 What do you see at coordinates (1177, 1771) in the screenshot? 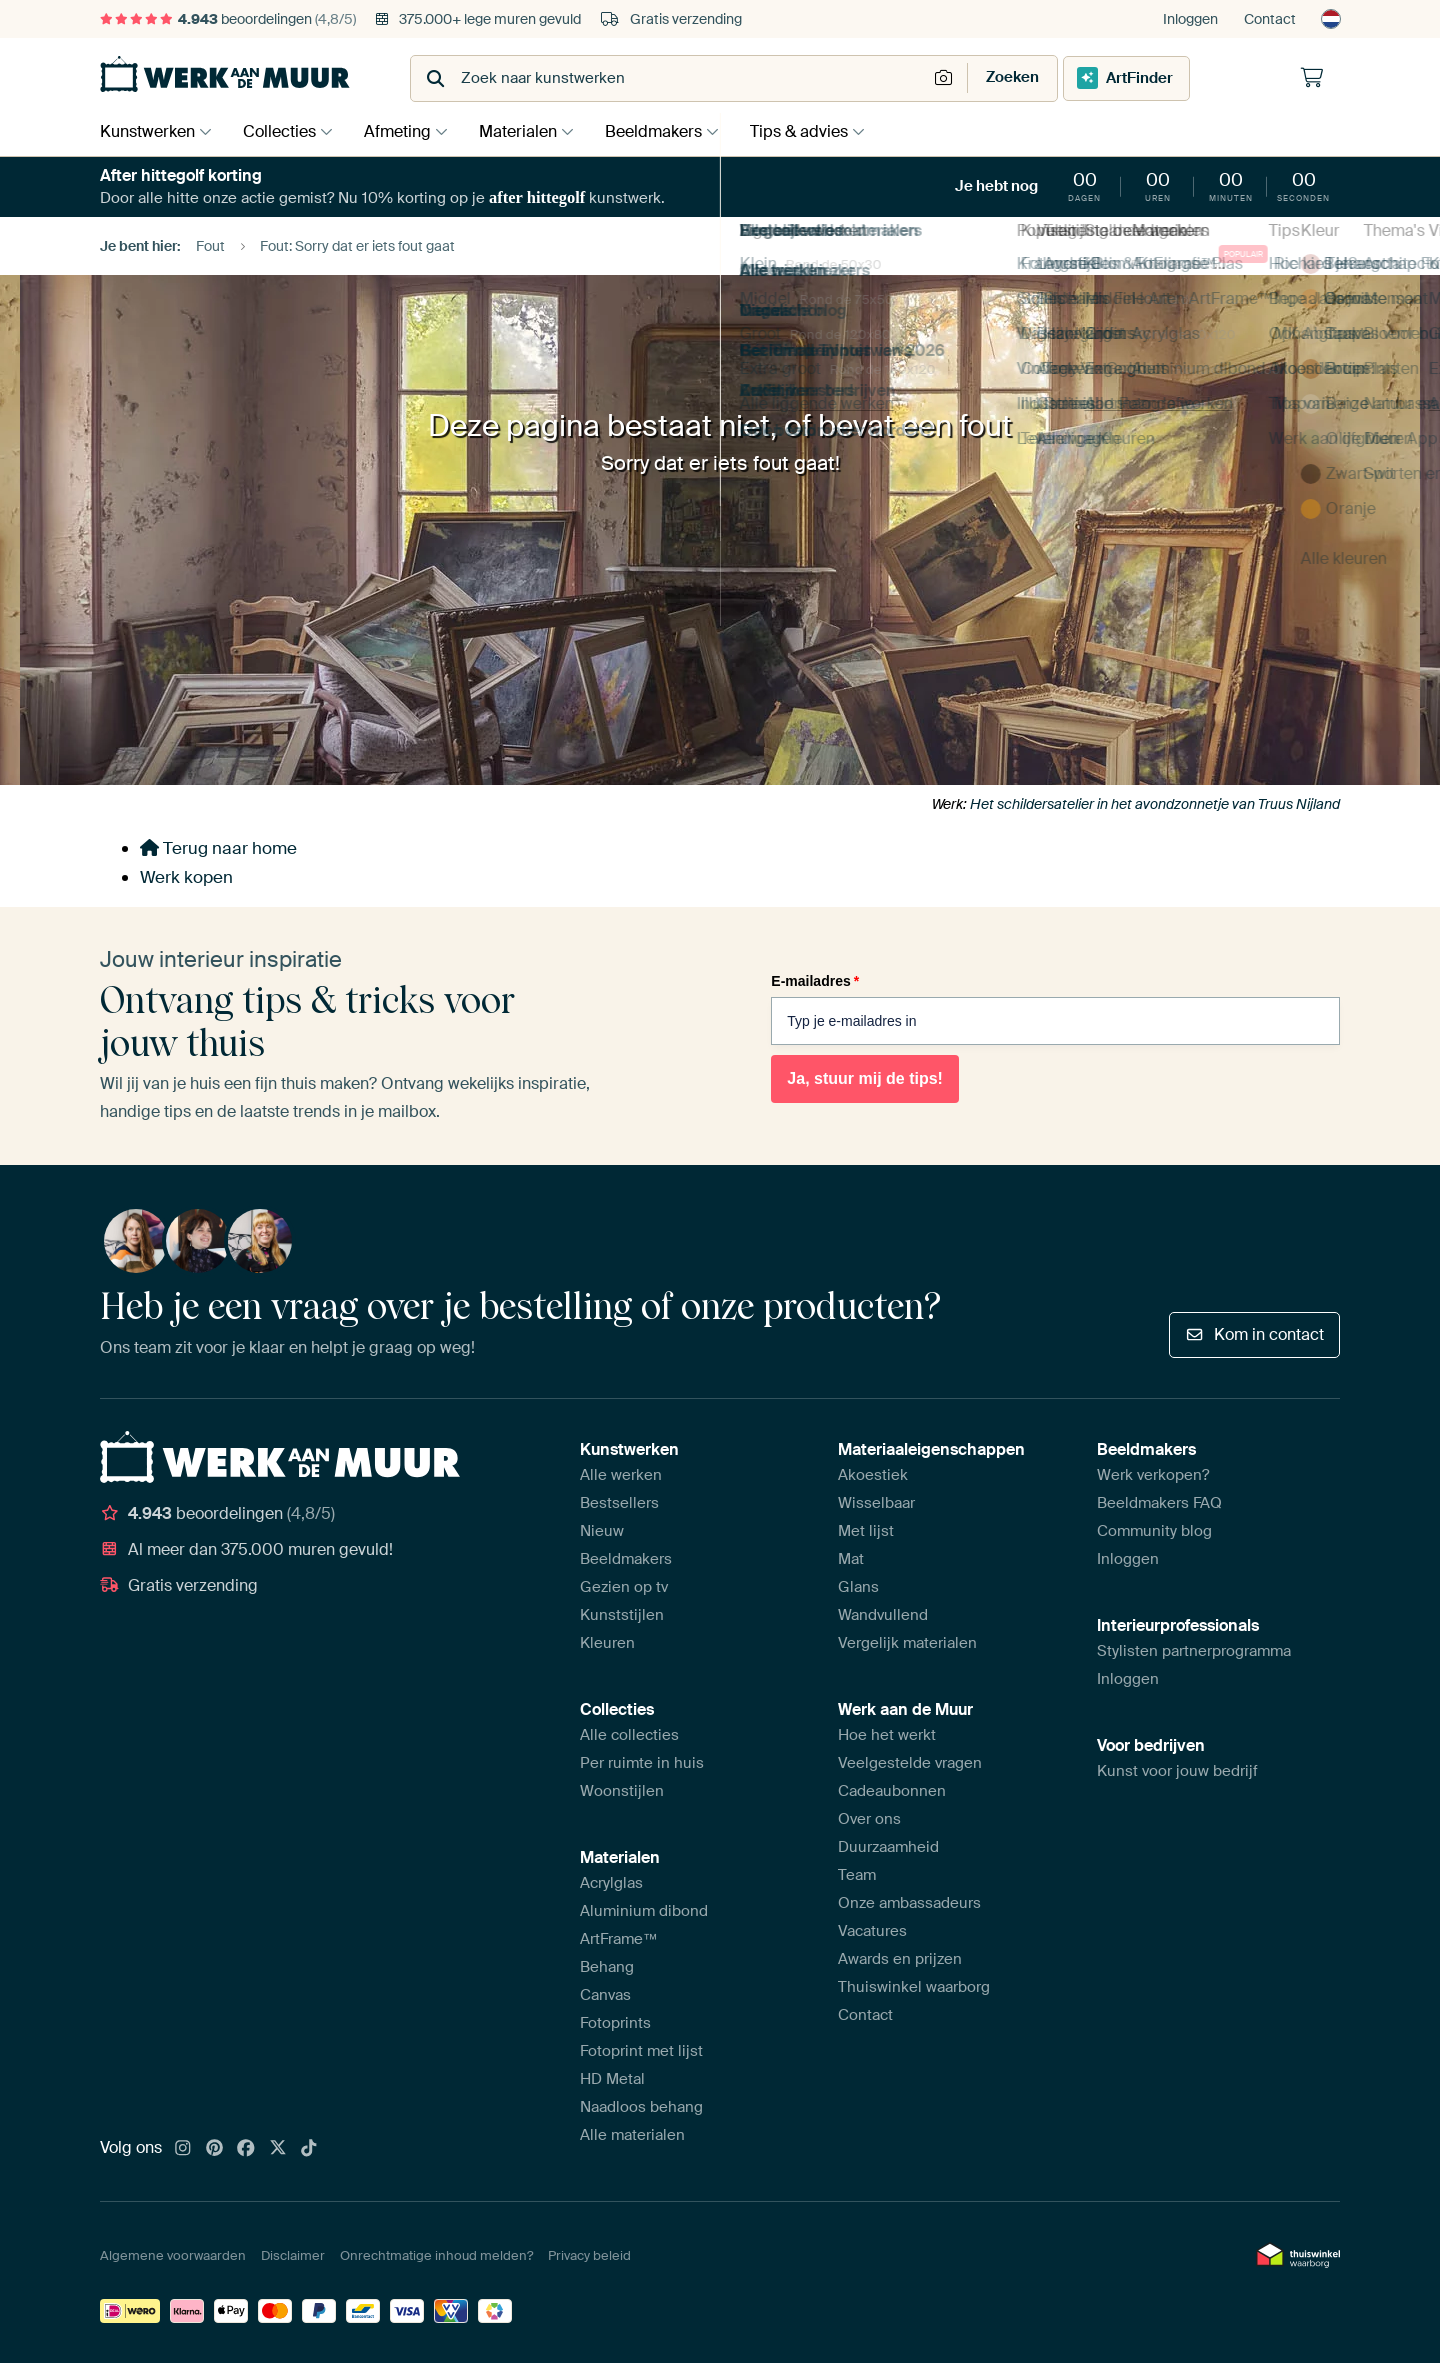
I see `Kunst voor jouw bedrijf` at bounding box center [1177, 1771].